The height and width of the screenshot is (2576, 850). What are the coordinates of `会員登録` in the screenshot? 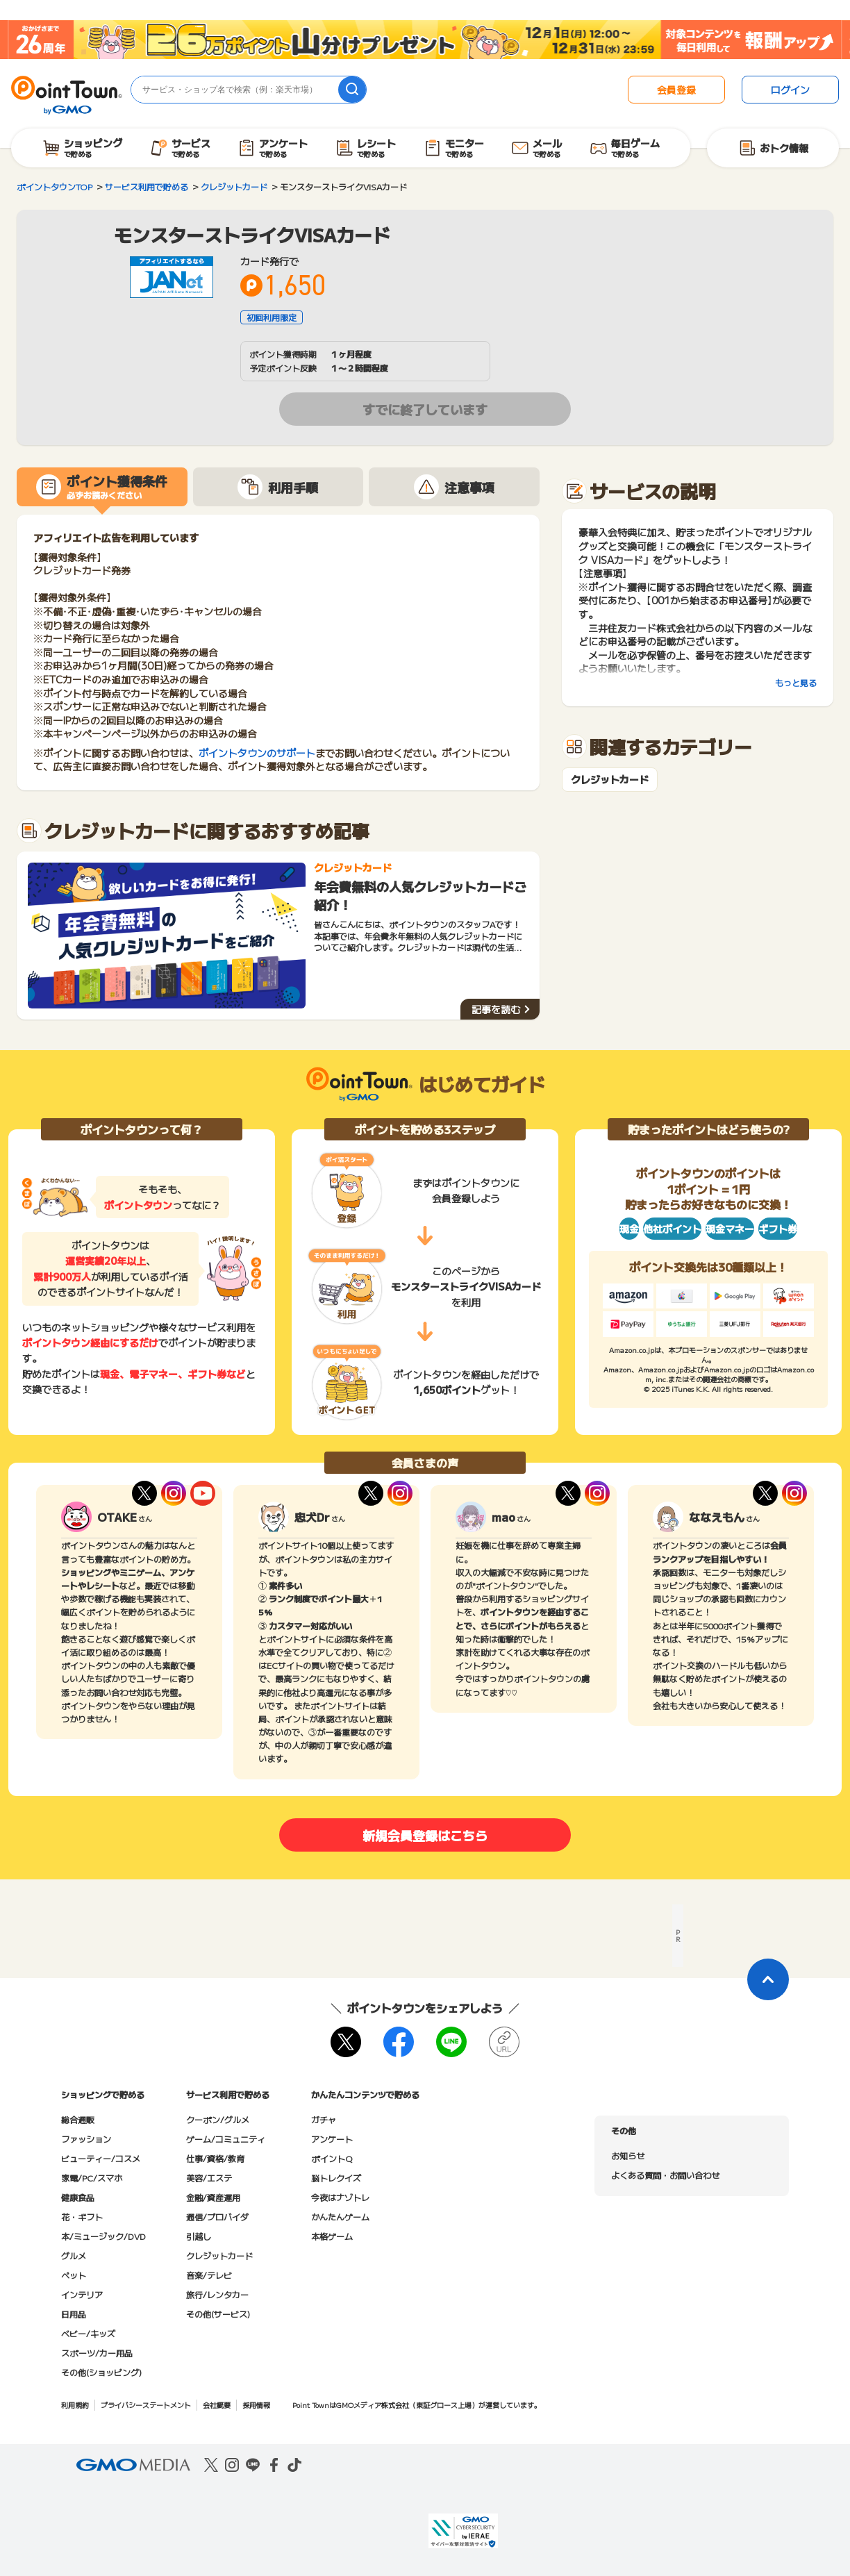 It's located at (676, 90).